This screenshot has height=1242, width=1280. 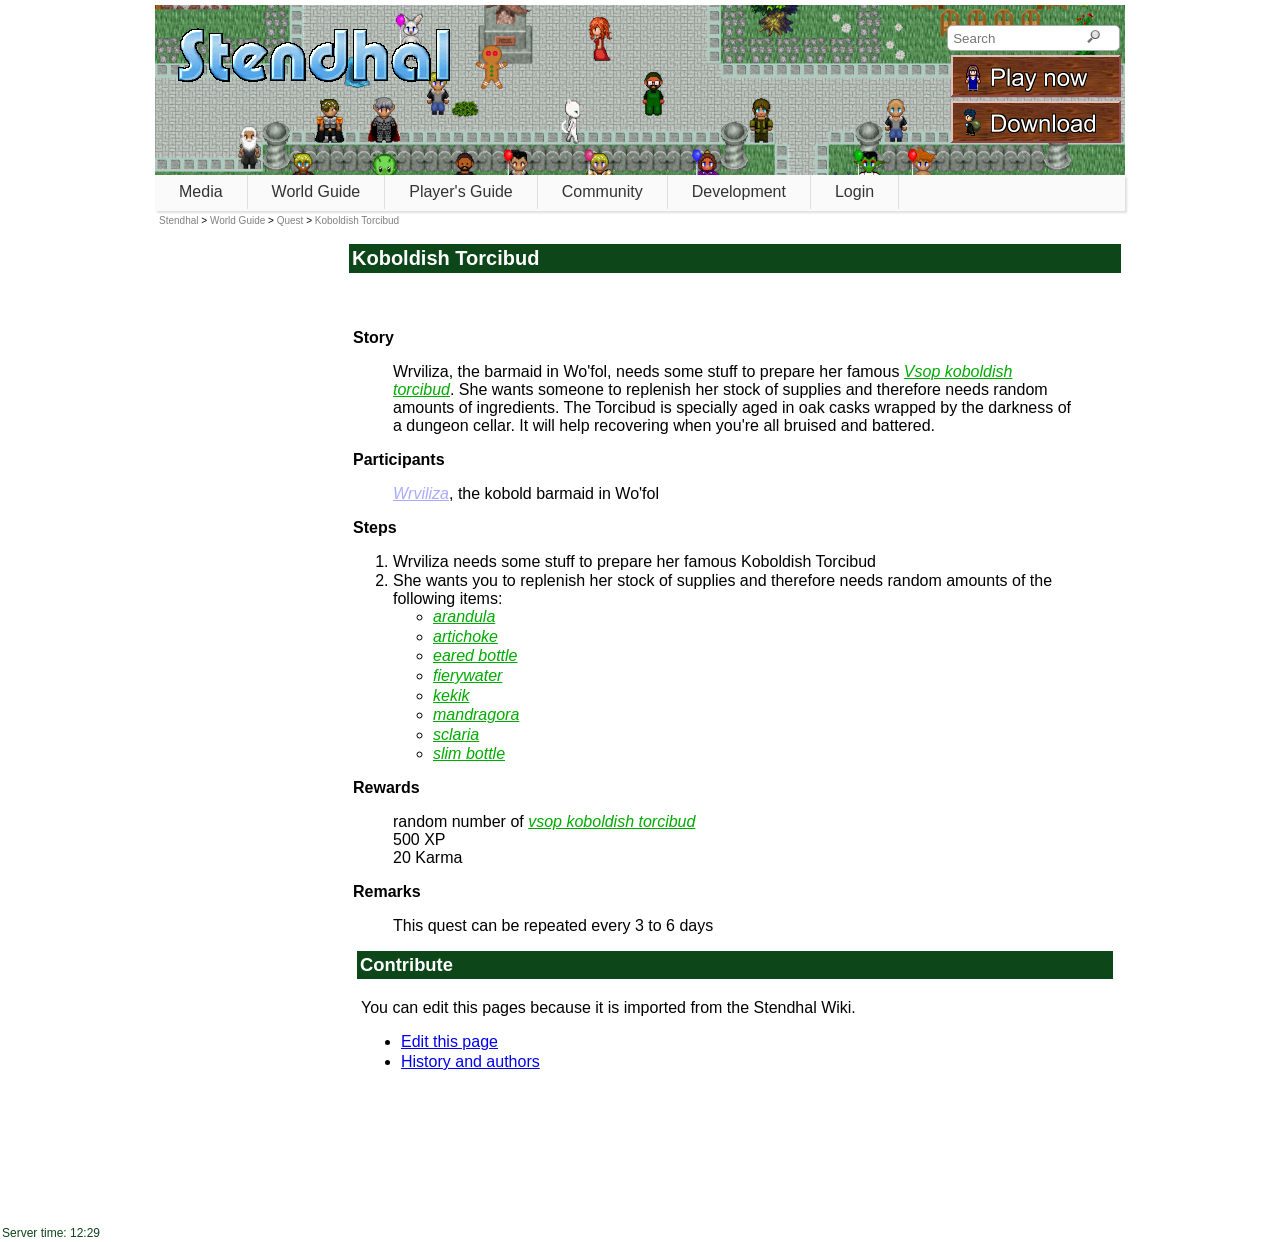 I want to click on sclaria, so click(x=456, y=734).